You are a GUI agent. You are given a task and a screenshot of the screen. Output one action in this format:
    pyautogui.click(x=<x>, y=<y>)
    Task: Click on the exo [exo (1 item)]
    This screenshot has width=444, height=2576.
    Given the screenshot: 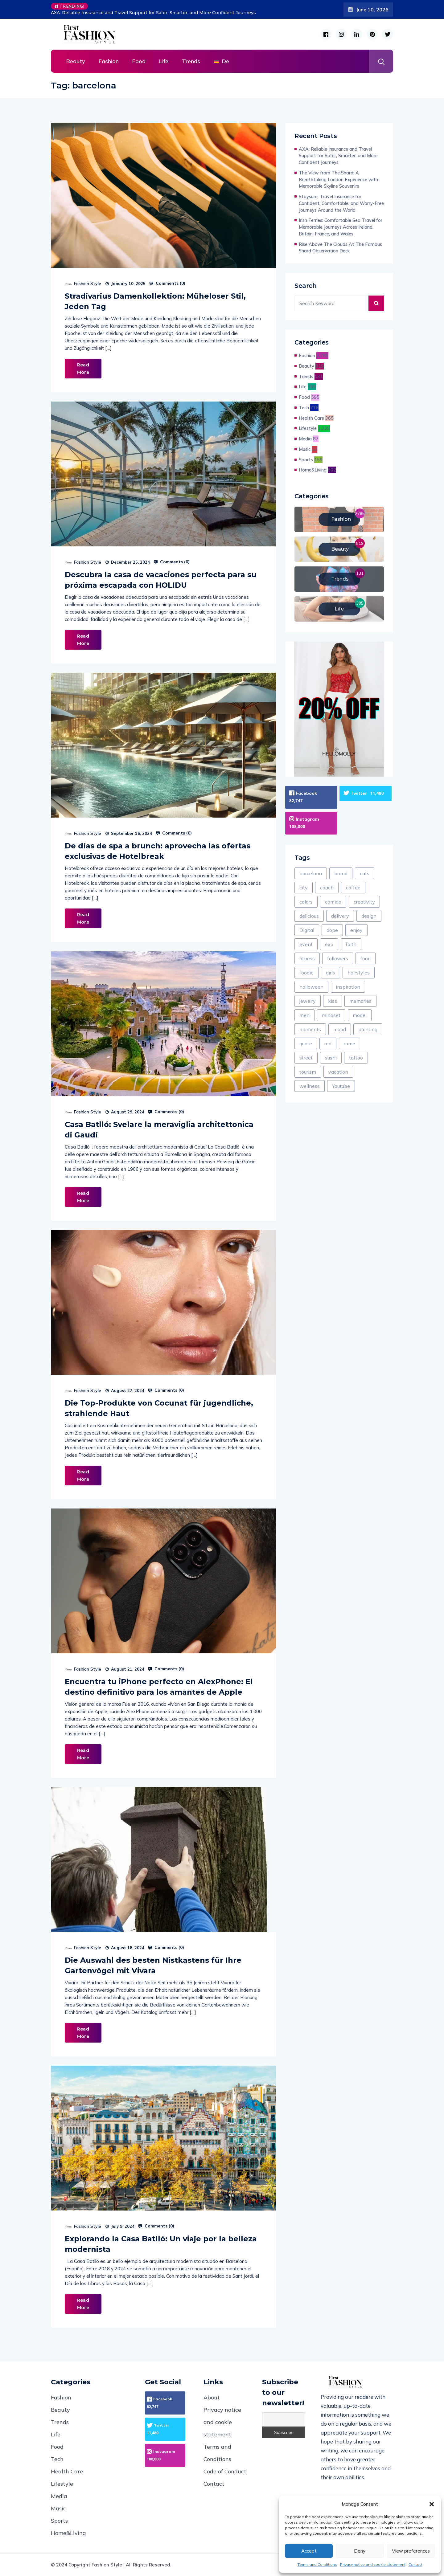 What is the action you would take?
    pyautogui.click(x=329, y=943)
    